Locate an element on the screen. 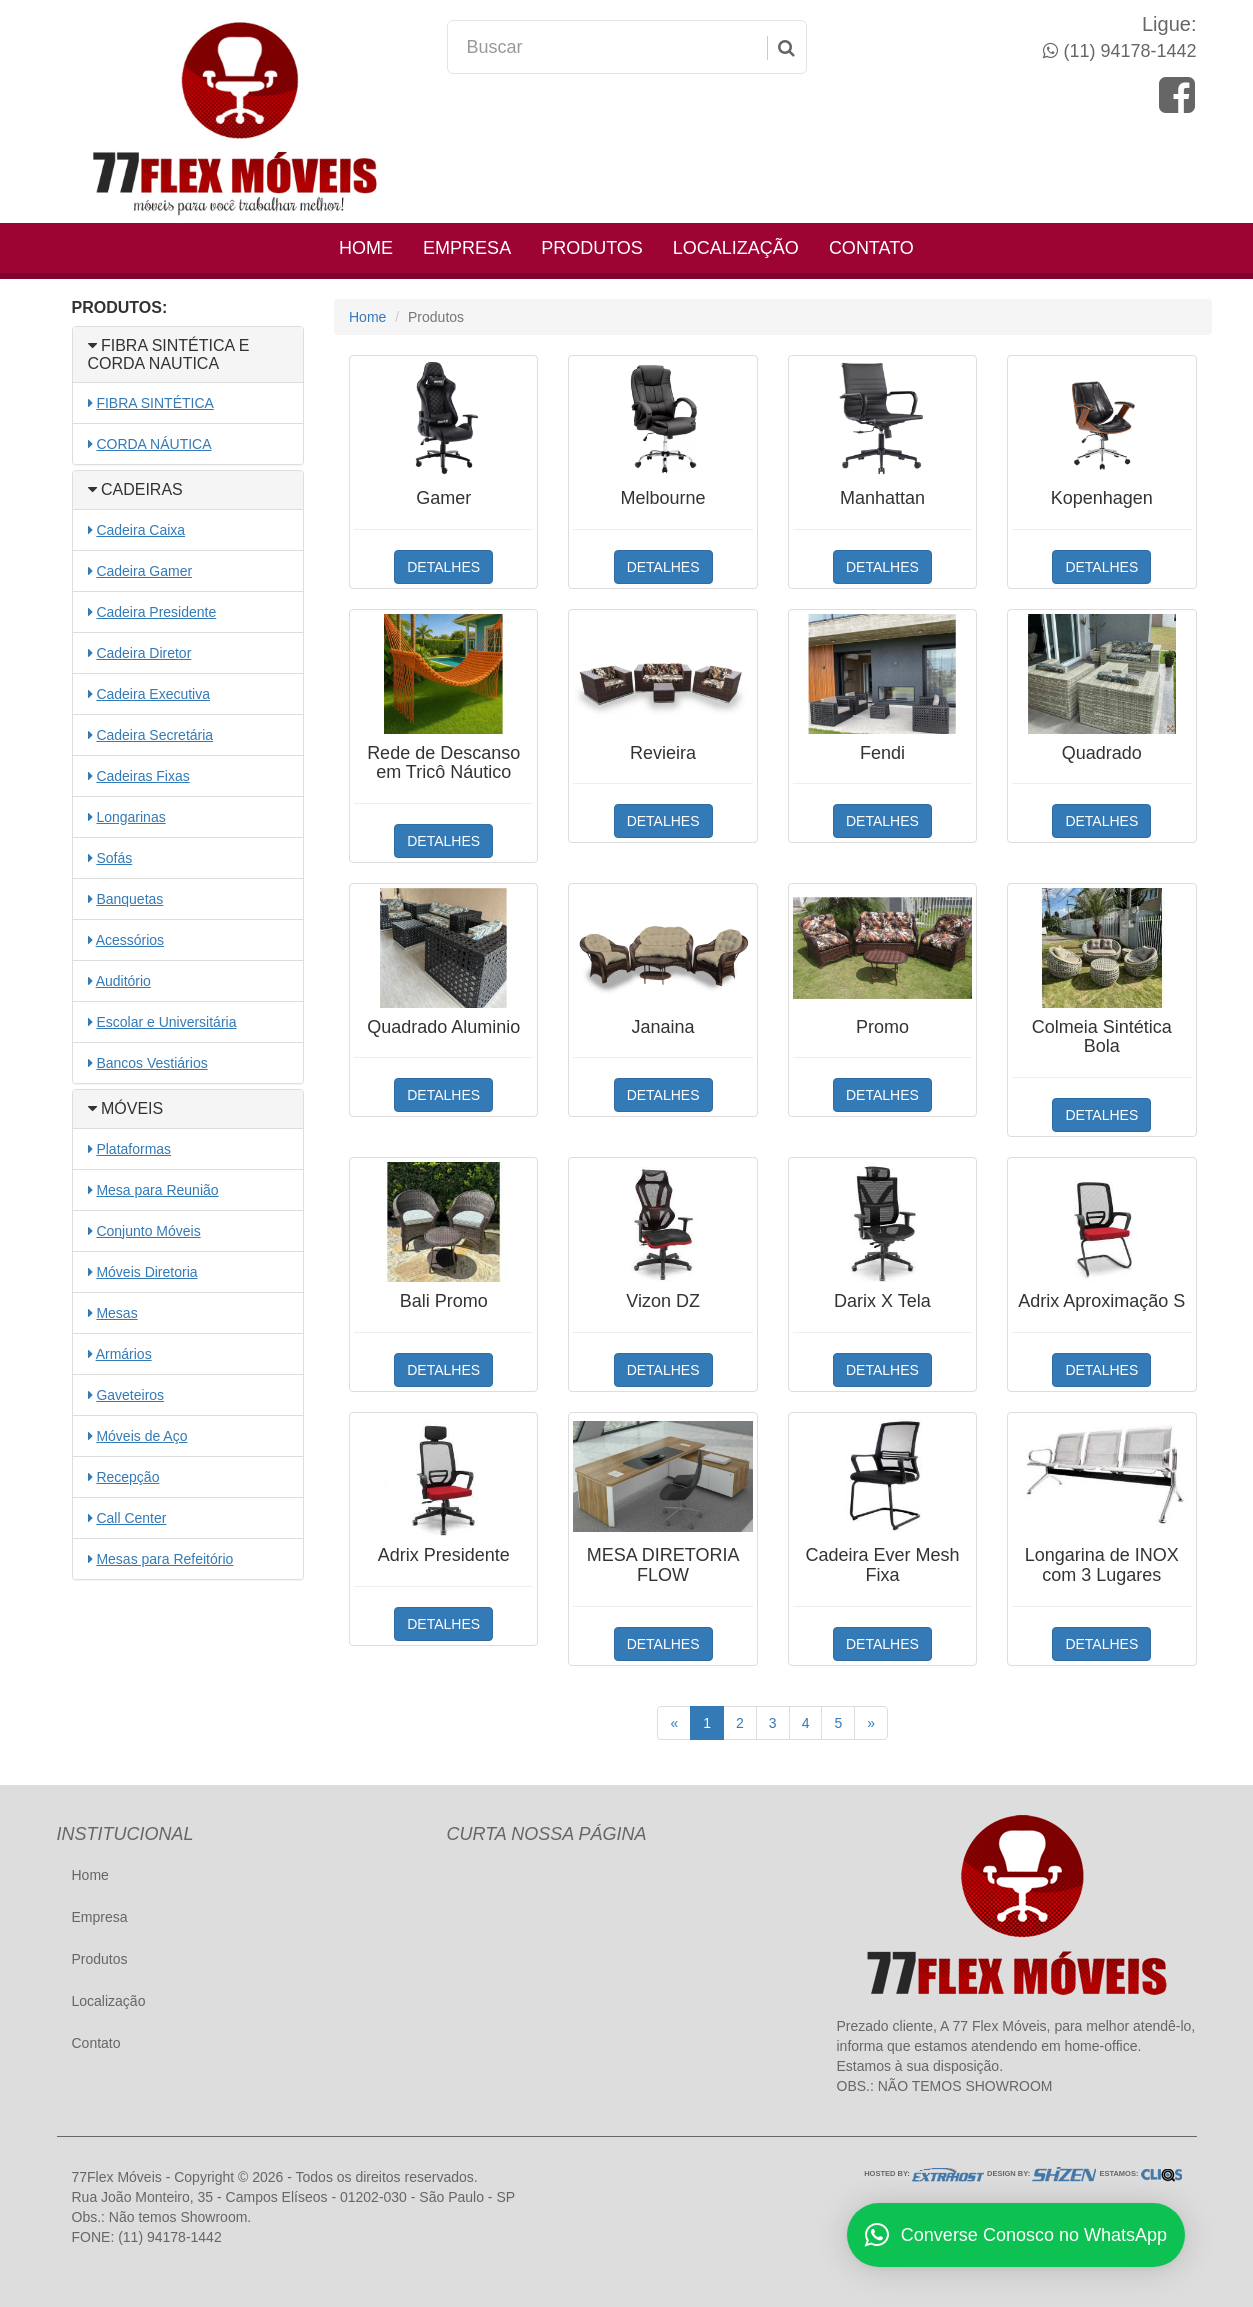 This screenshot has width=1253, height=2307. Mesa para Reunião is located at coordinates (157, 1190).